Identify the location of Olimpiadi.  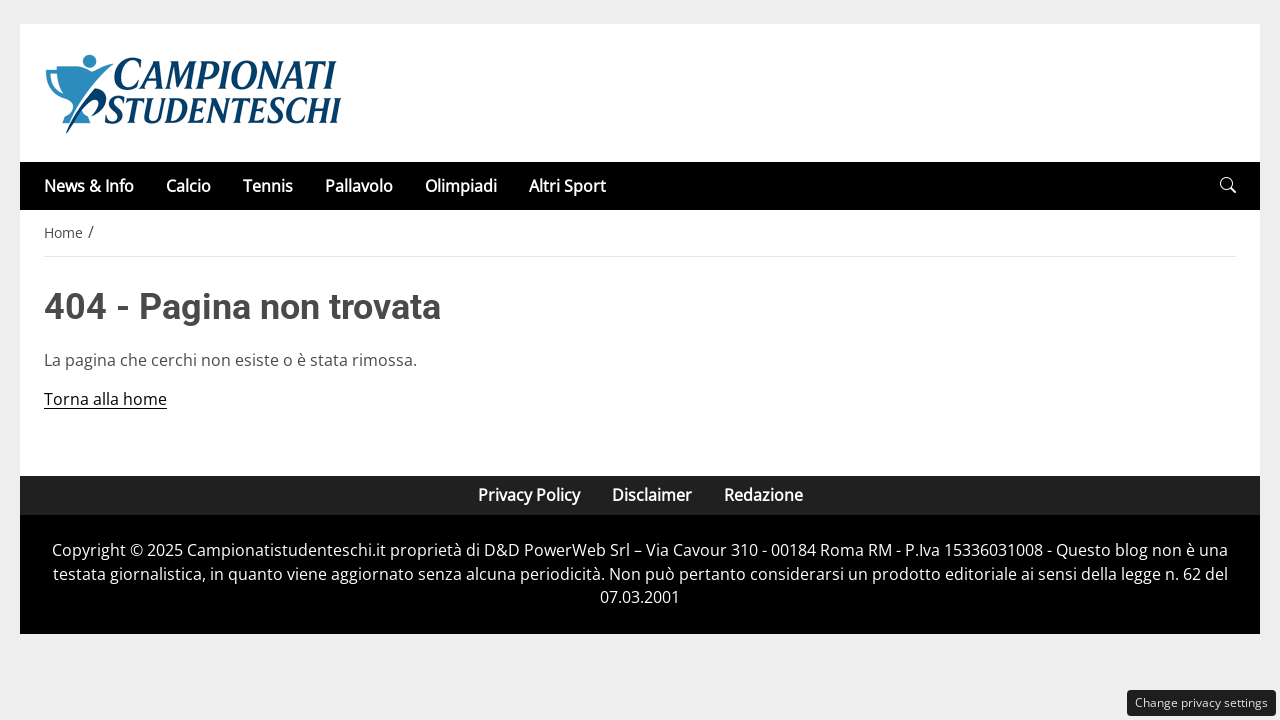
(461, 186).